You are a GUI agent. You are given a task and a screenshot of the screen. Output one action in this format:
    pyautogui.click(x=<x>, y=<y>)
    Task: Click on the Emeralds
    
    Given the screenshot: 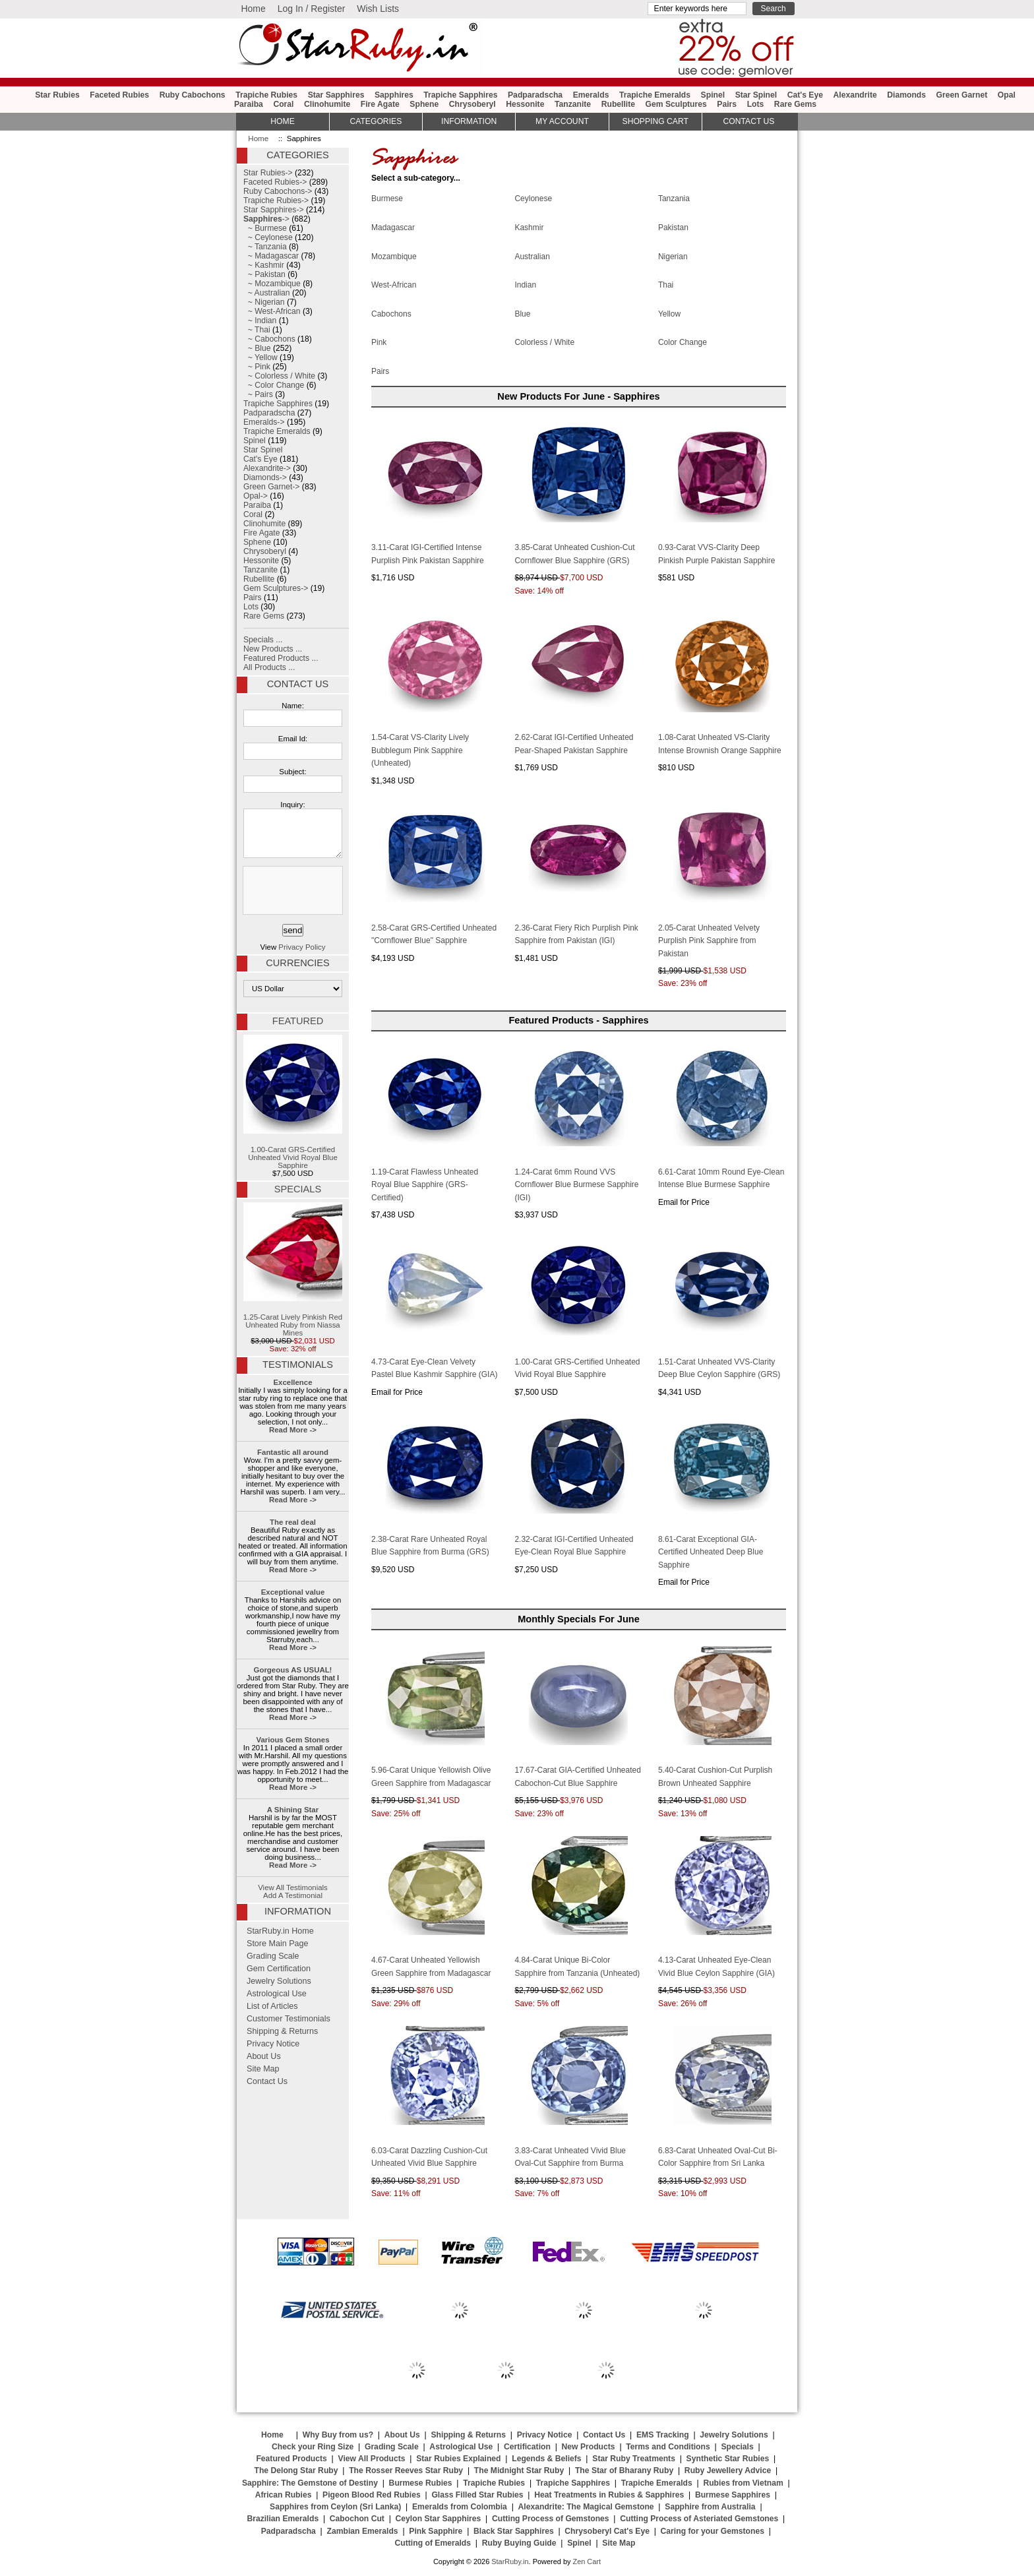 What is the action you would take?
    pyautogui.click(x=591, y=95)
    